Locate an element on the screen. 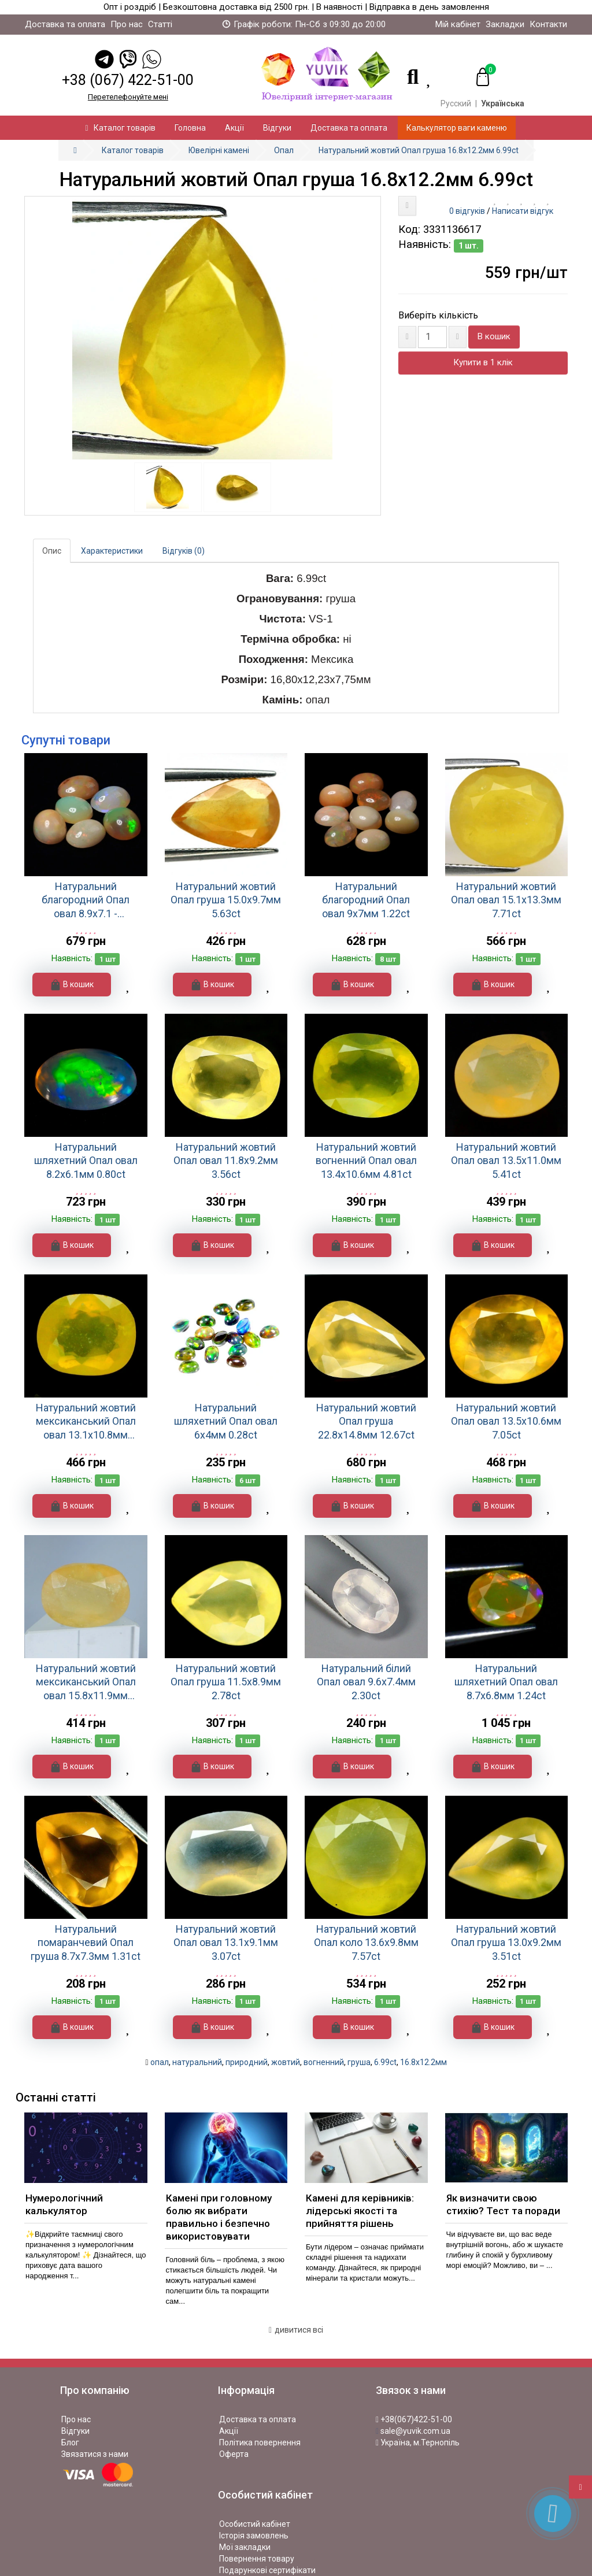 The height and width of the screenshot is (2576, 592). Купити в 1 клік is located at coordinates (483, 362).